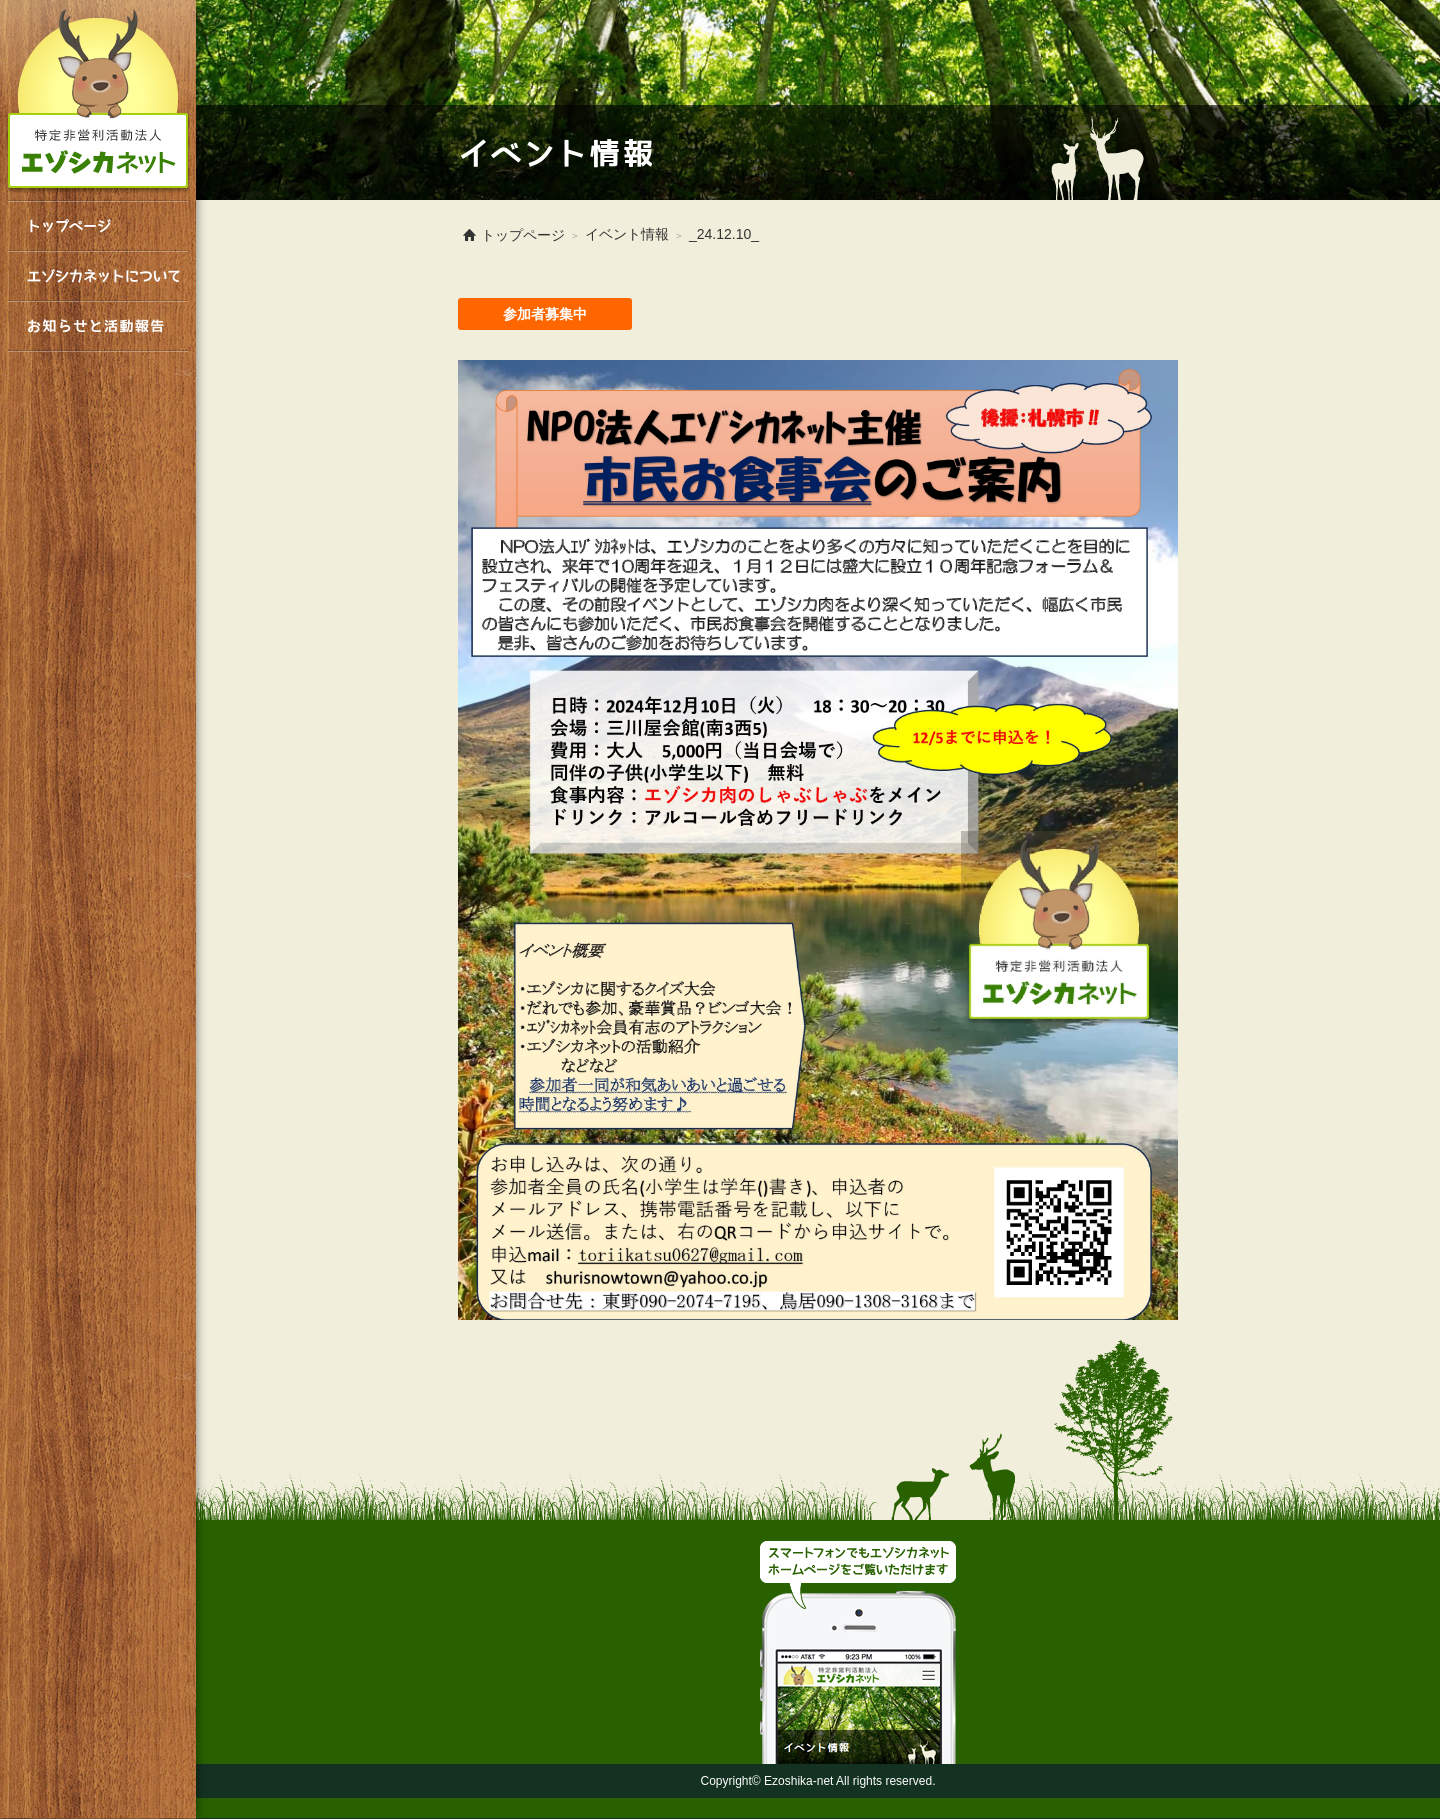 The height and width of the screenshot is (1819, 1440). What do you see at coordinates (627, 234) in the screenshot?
I see `イベント情報` at bounding box center [627, 234].